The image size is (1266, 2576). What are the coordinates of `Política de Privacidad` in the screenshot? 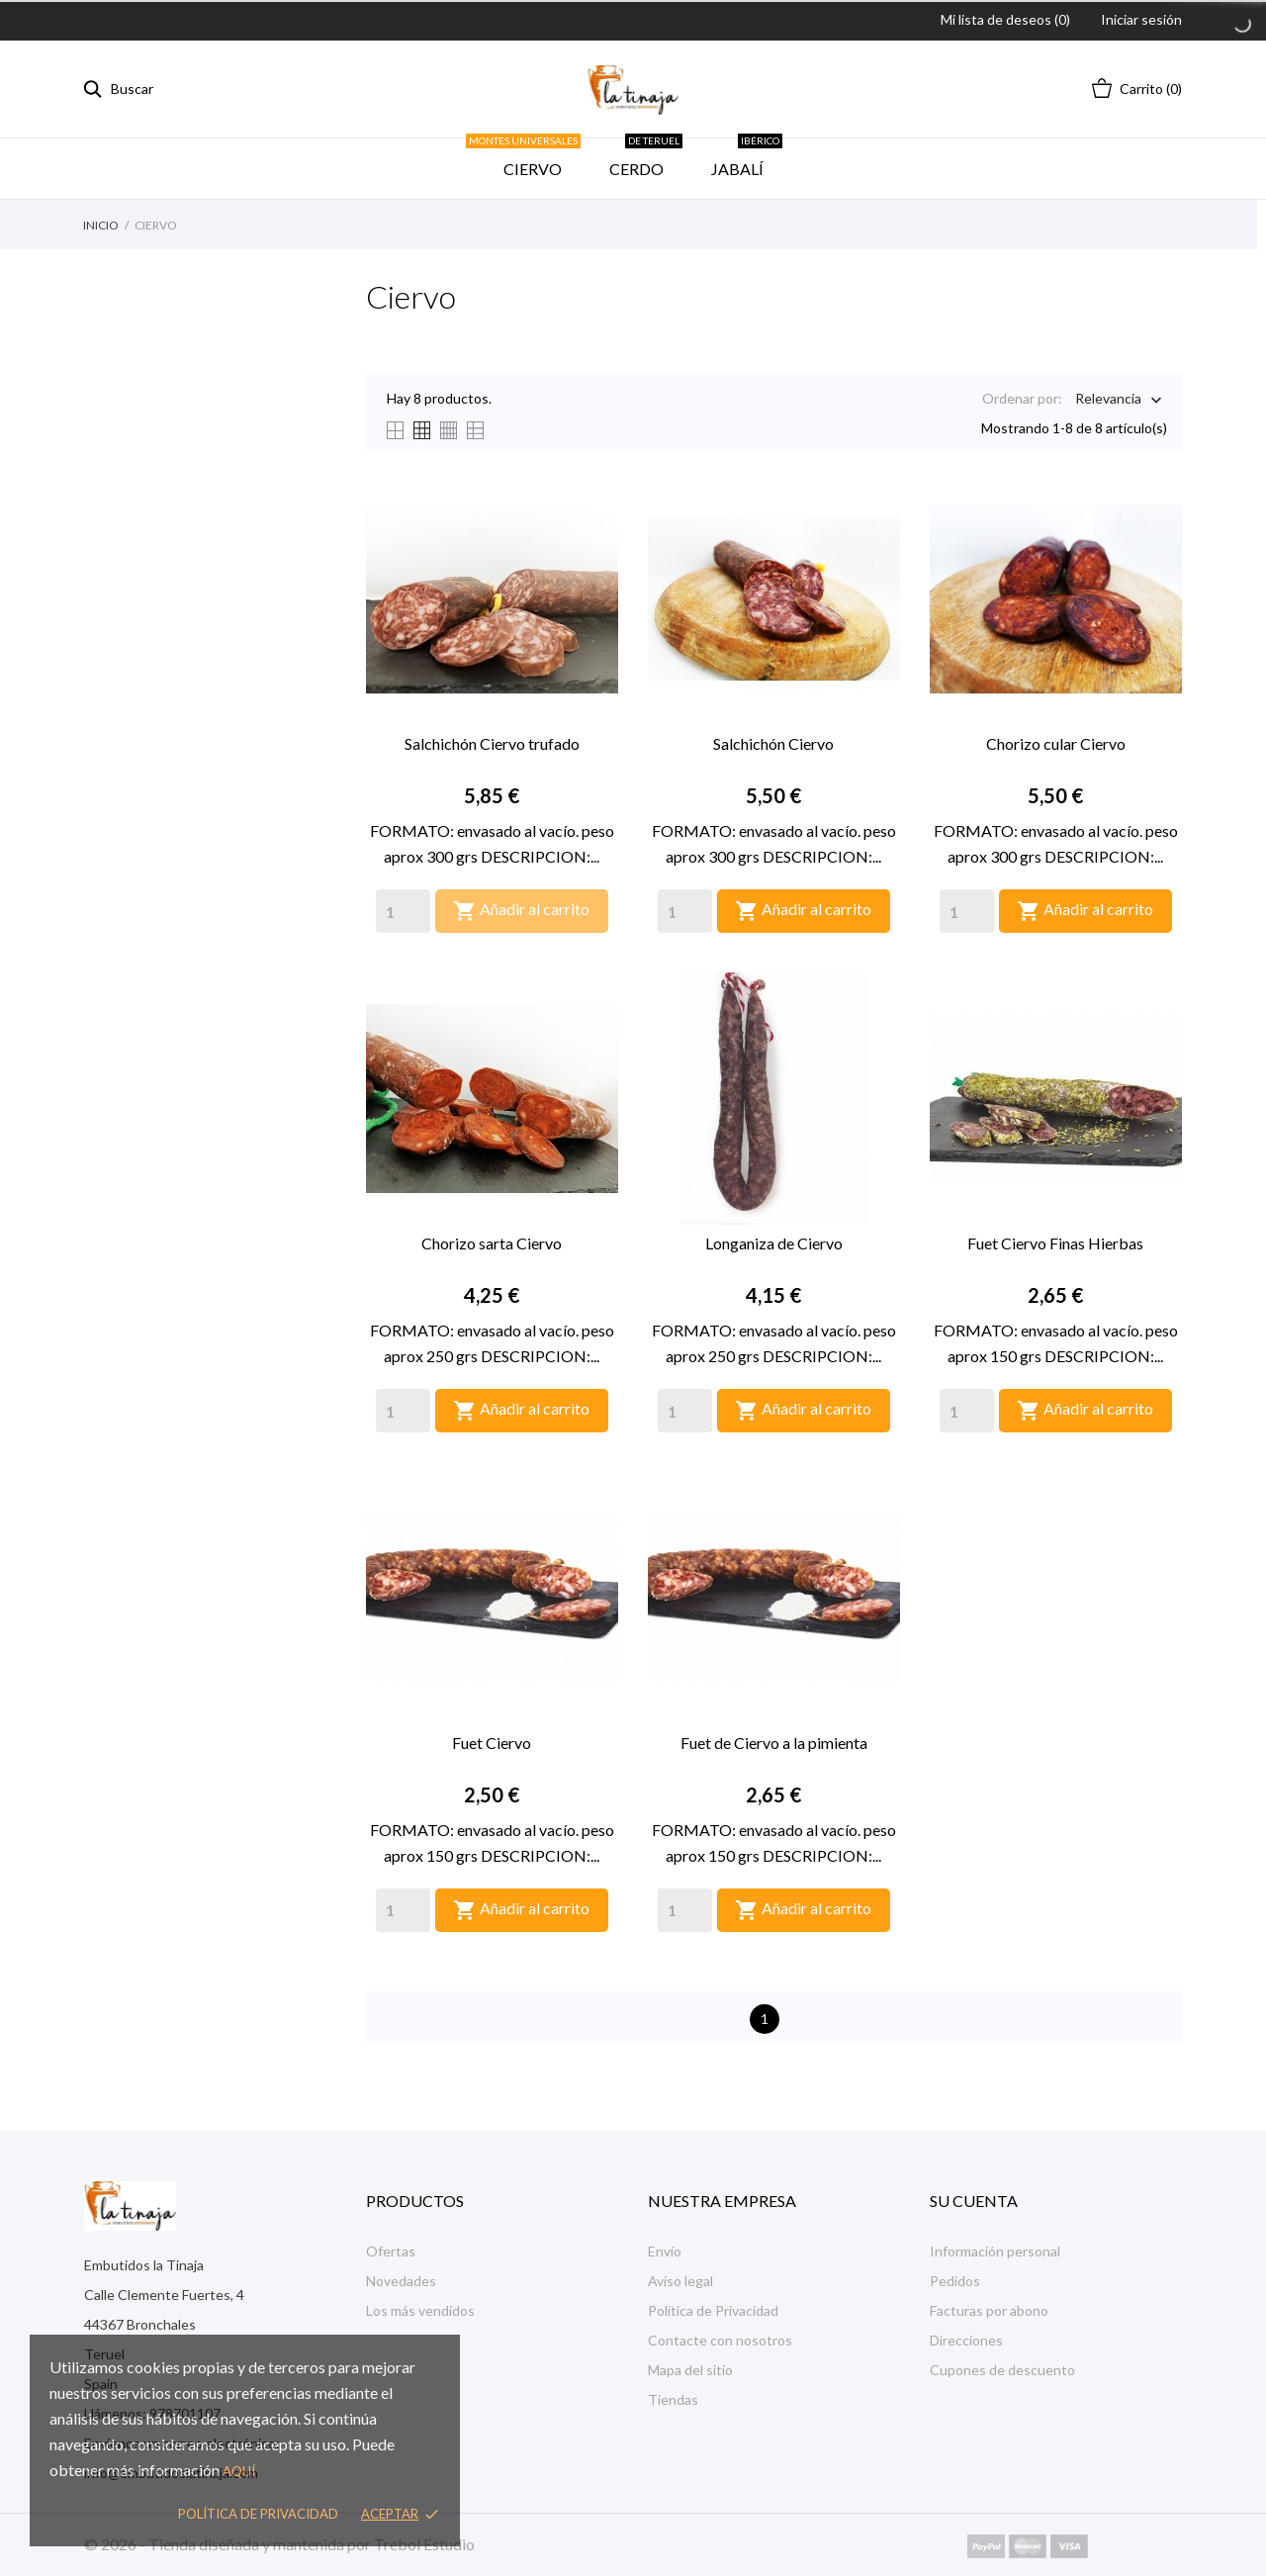 It's located at (713, 2310).